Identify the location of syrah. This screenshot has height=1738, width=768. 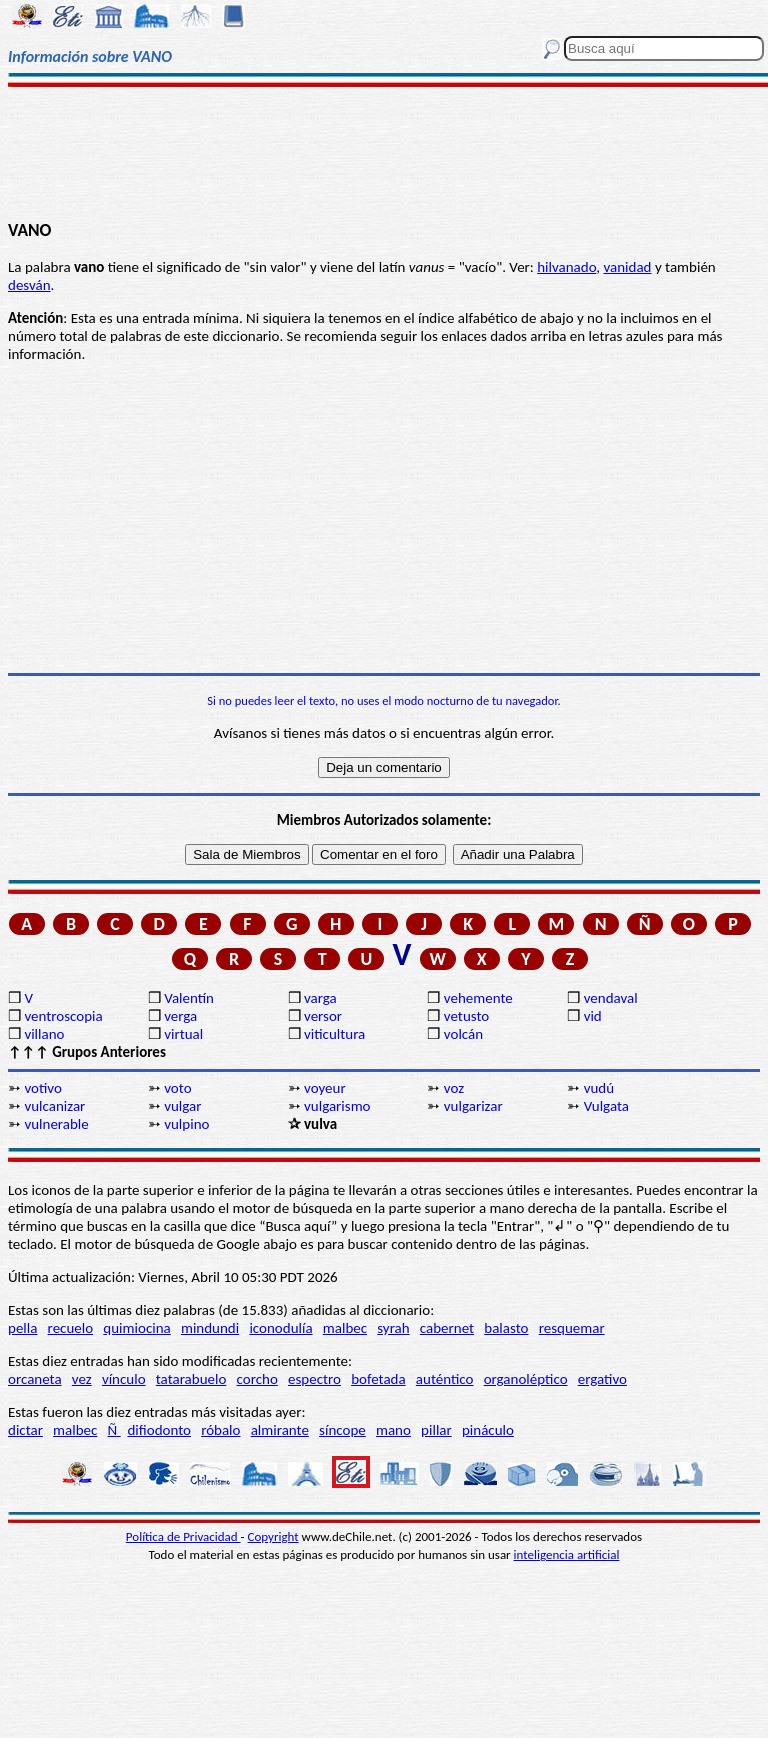
(393, 1328).